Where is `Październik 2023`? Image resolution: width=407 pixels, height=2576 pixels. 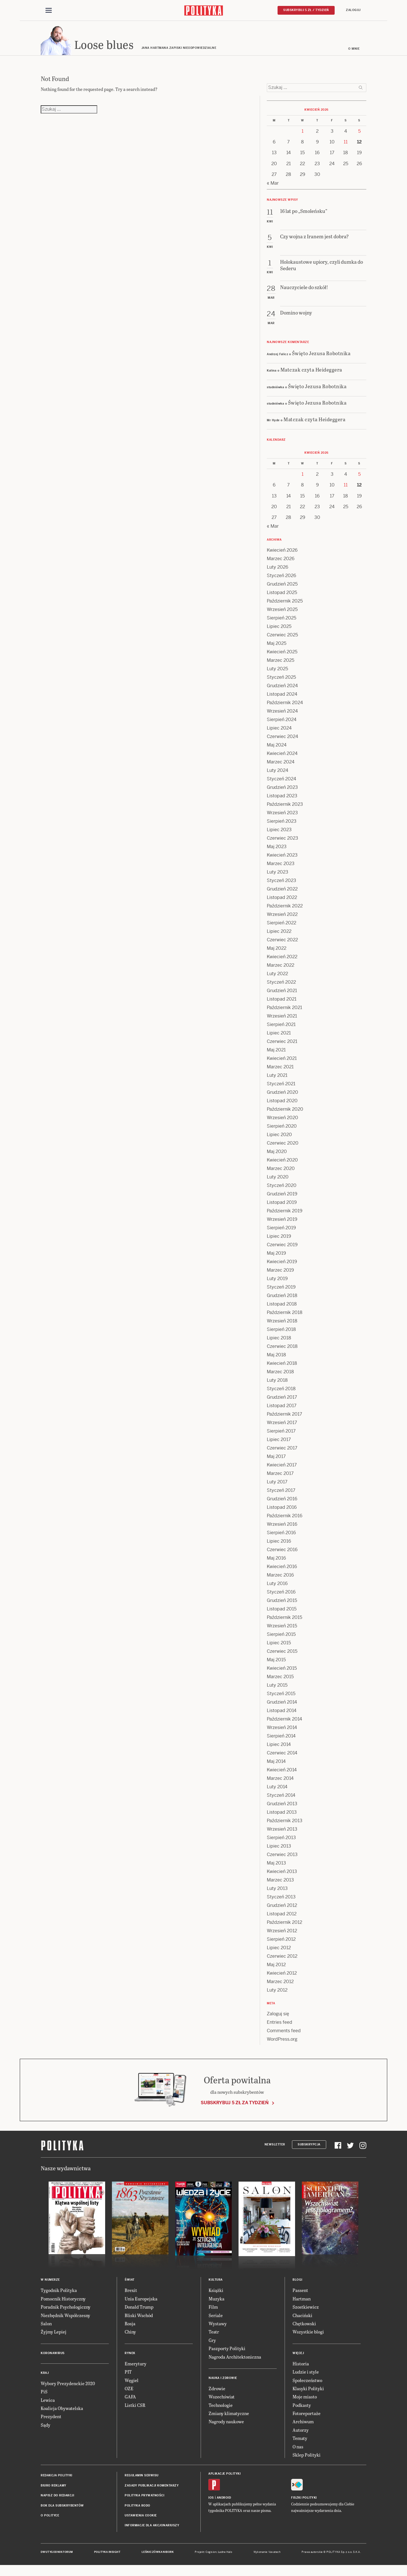 Październik 2023 is located at coordinates (285, 807).